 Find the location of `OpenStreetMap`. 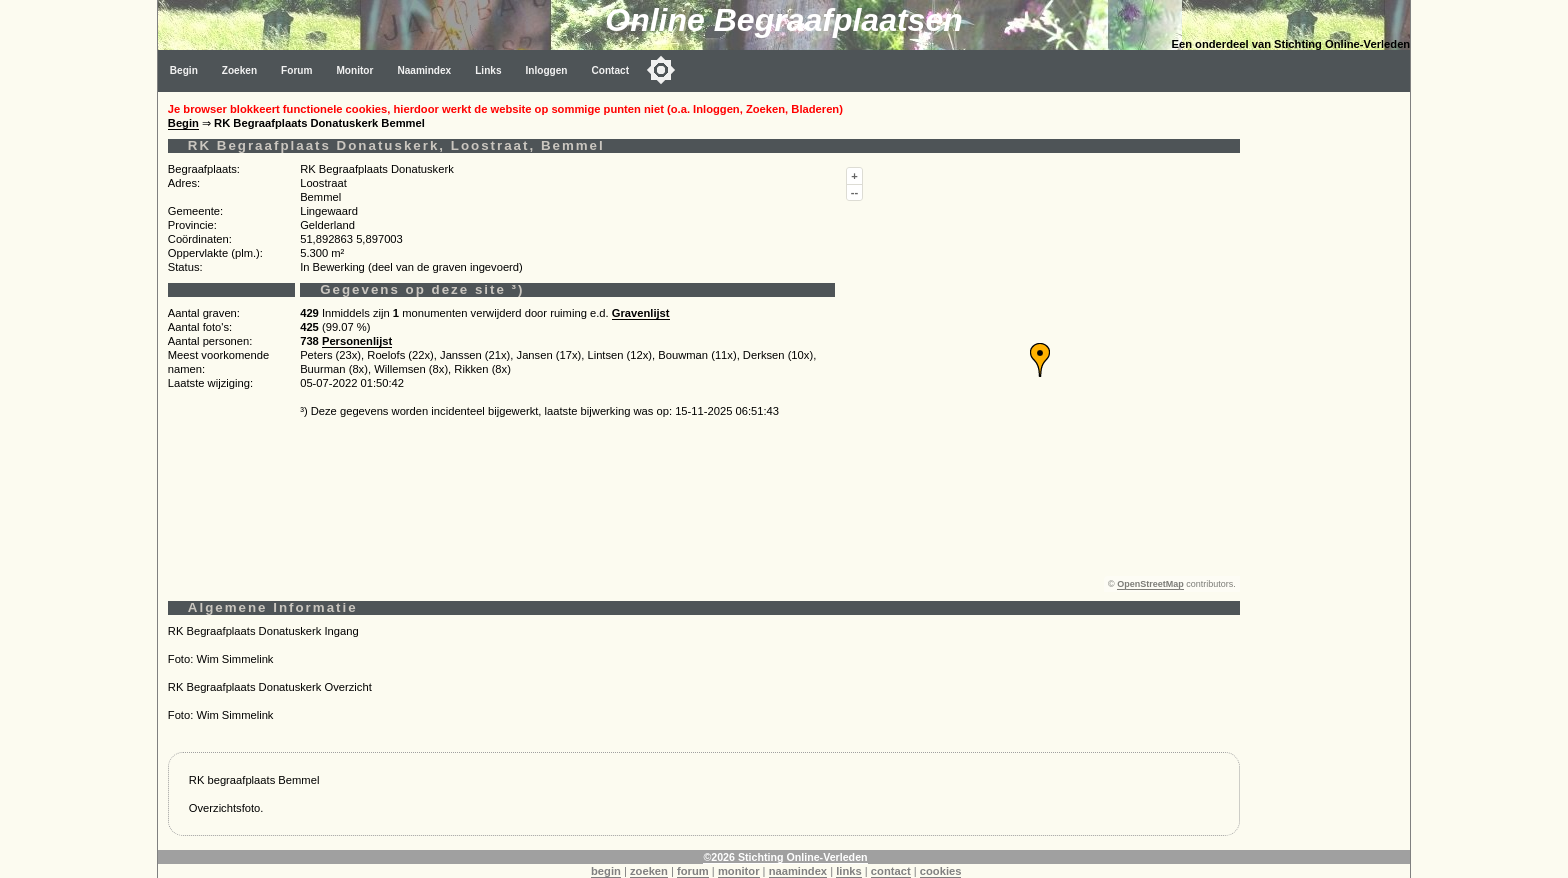

OpenStreetMap is located at coordinates (1150, 584).